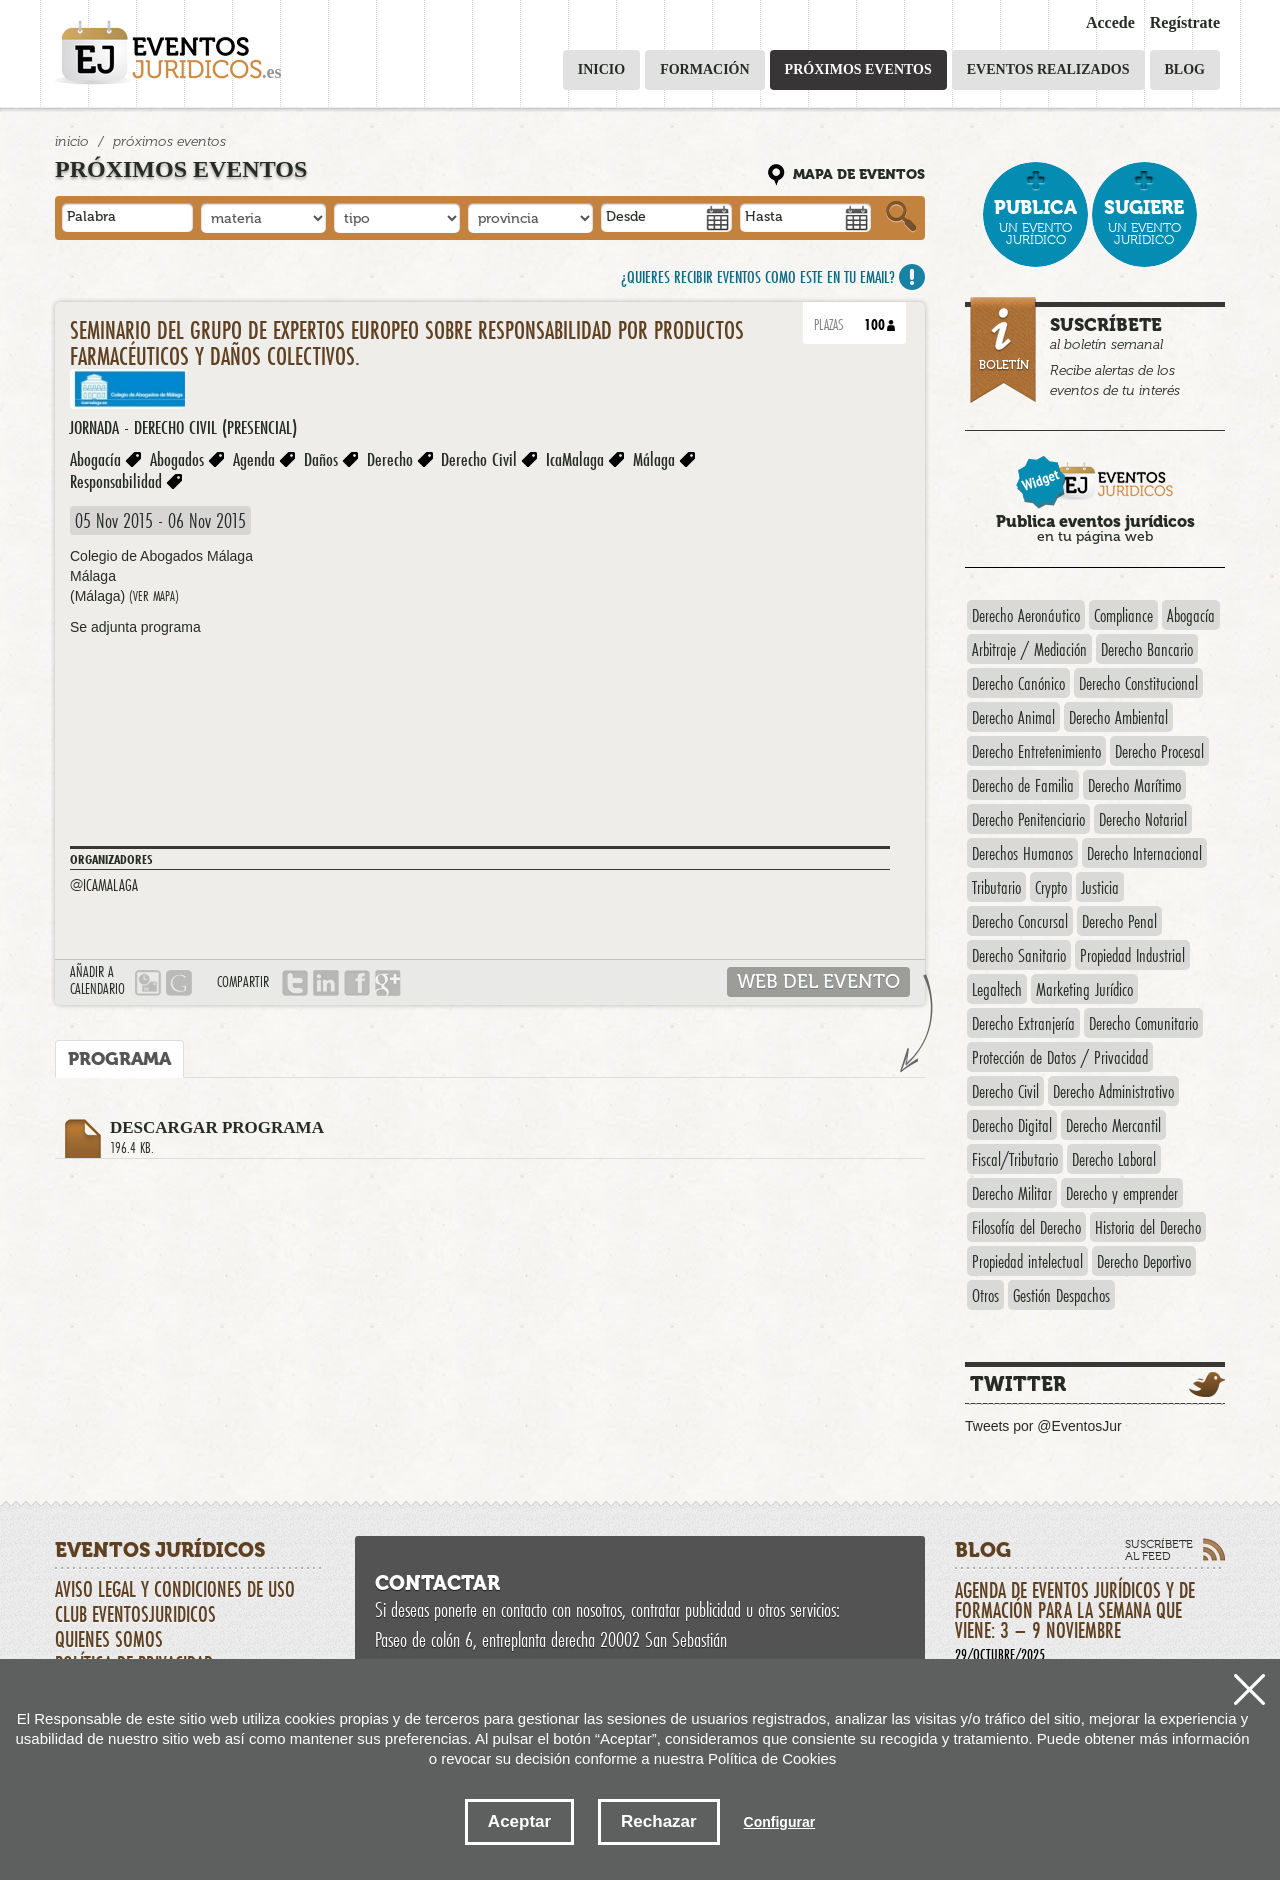 The height and width of the screenshot is (1880, 1280). I want to click on Daños, so click(321, 459).